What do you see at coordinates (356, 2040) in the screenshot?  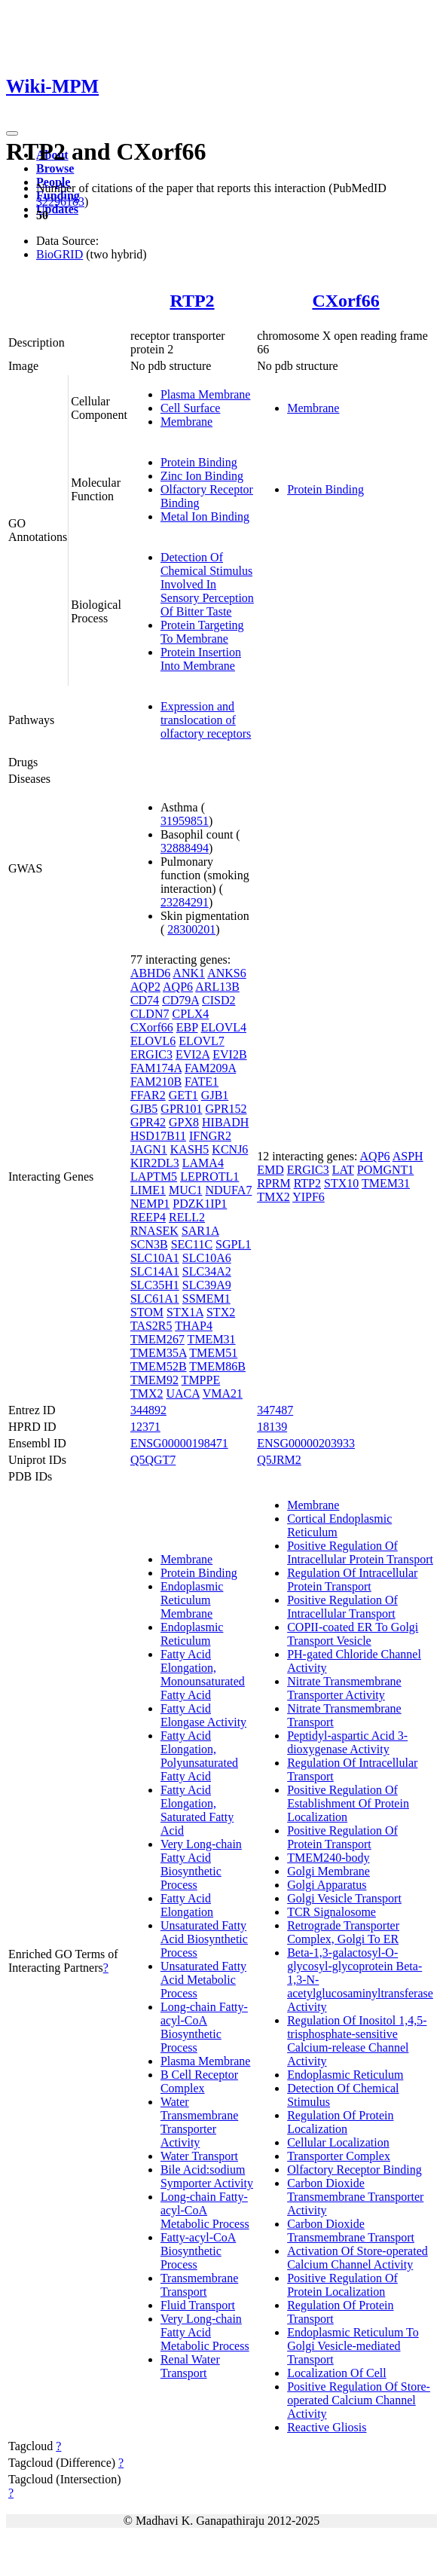 I see `Regulation Of Inositol 1,4,5-trisphosphate-sensitive Calcium-release Channel Activity` at bounding box center [356, 2040].